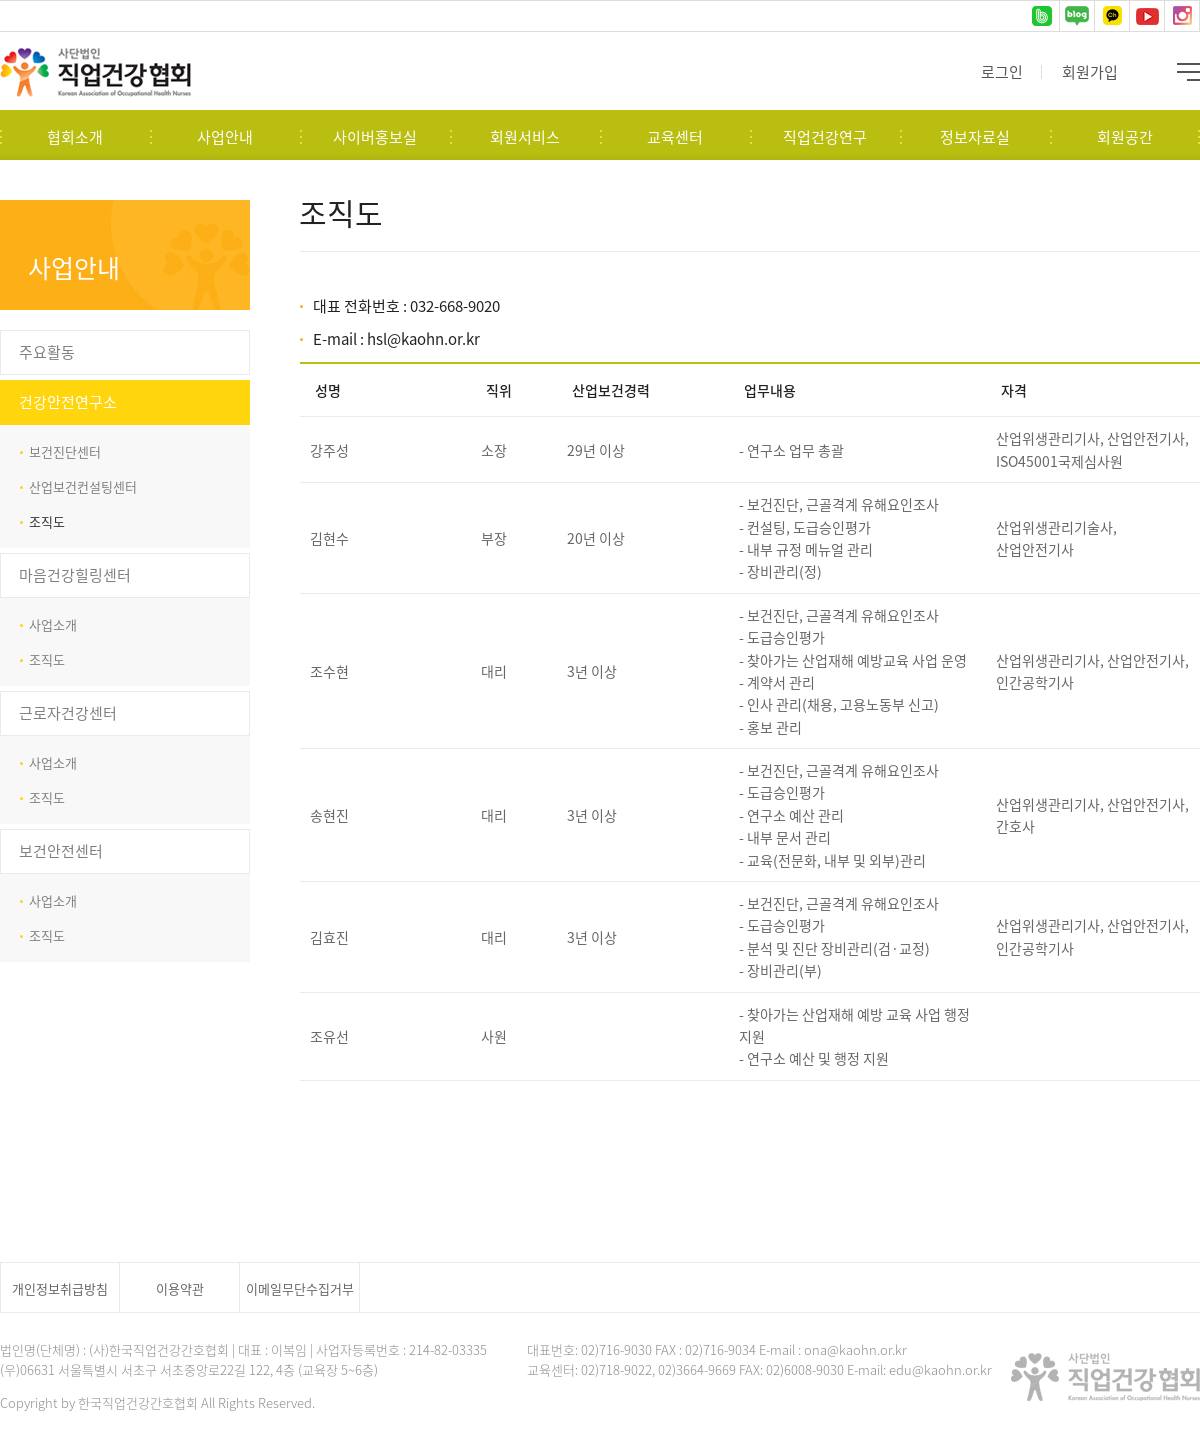 This screenshot has width=1200, height=1442. I want to click on 회원공간, so click(1125, 137).